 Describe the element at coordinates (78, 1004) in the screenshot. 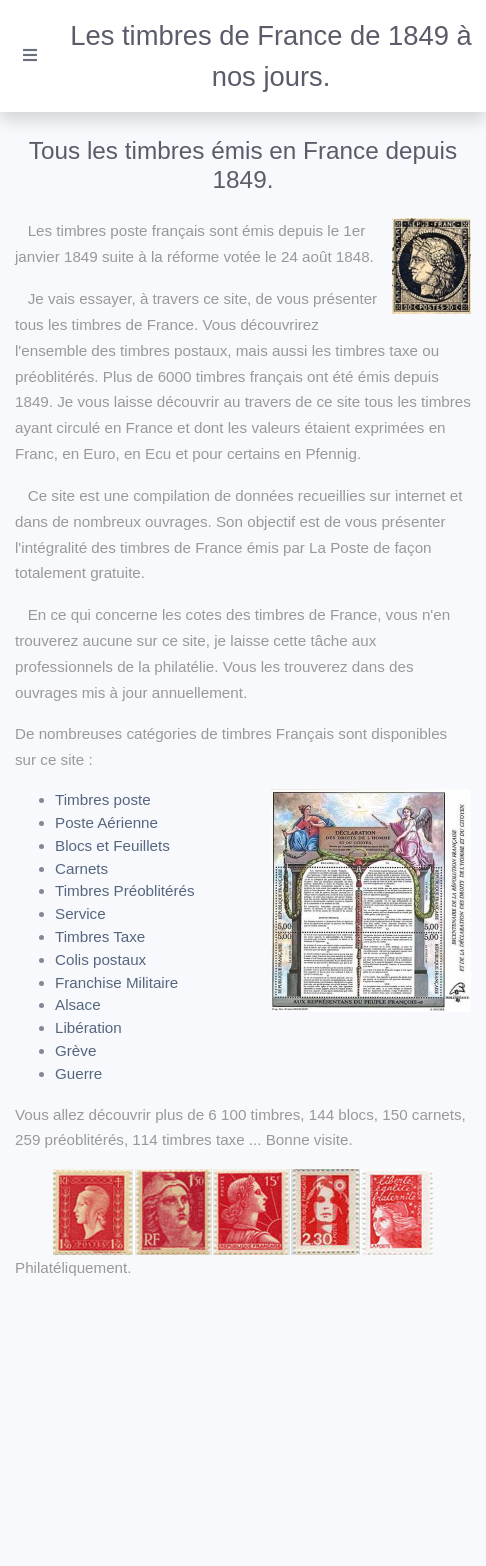

I see `Alsace` at that location.